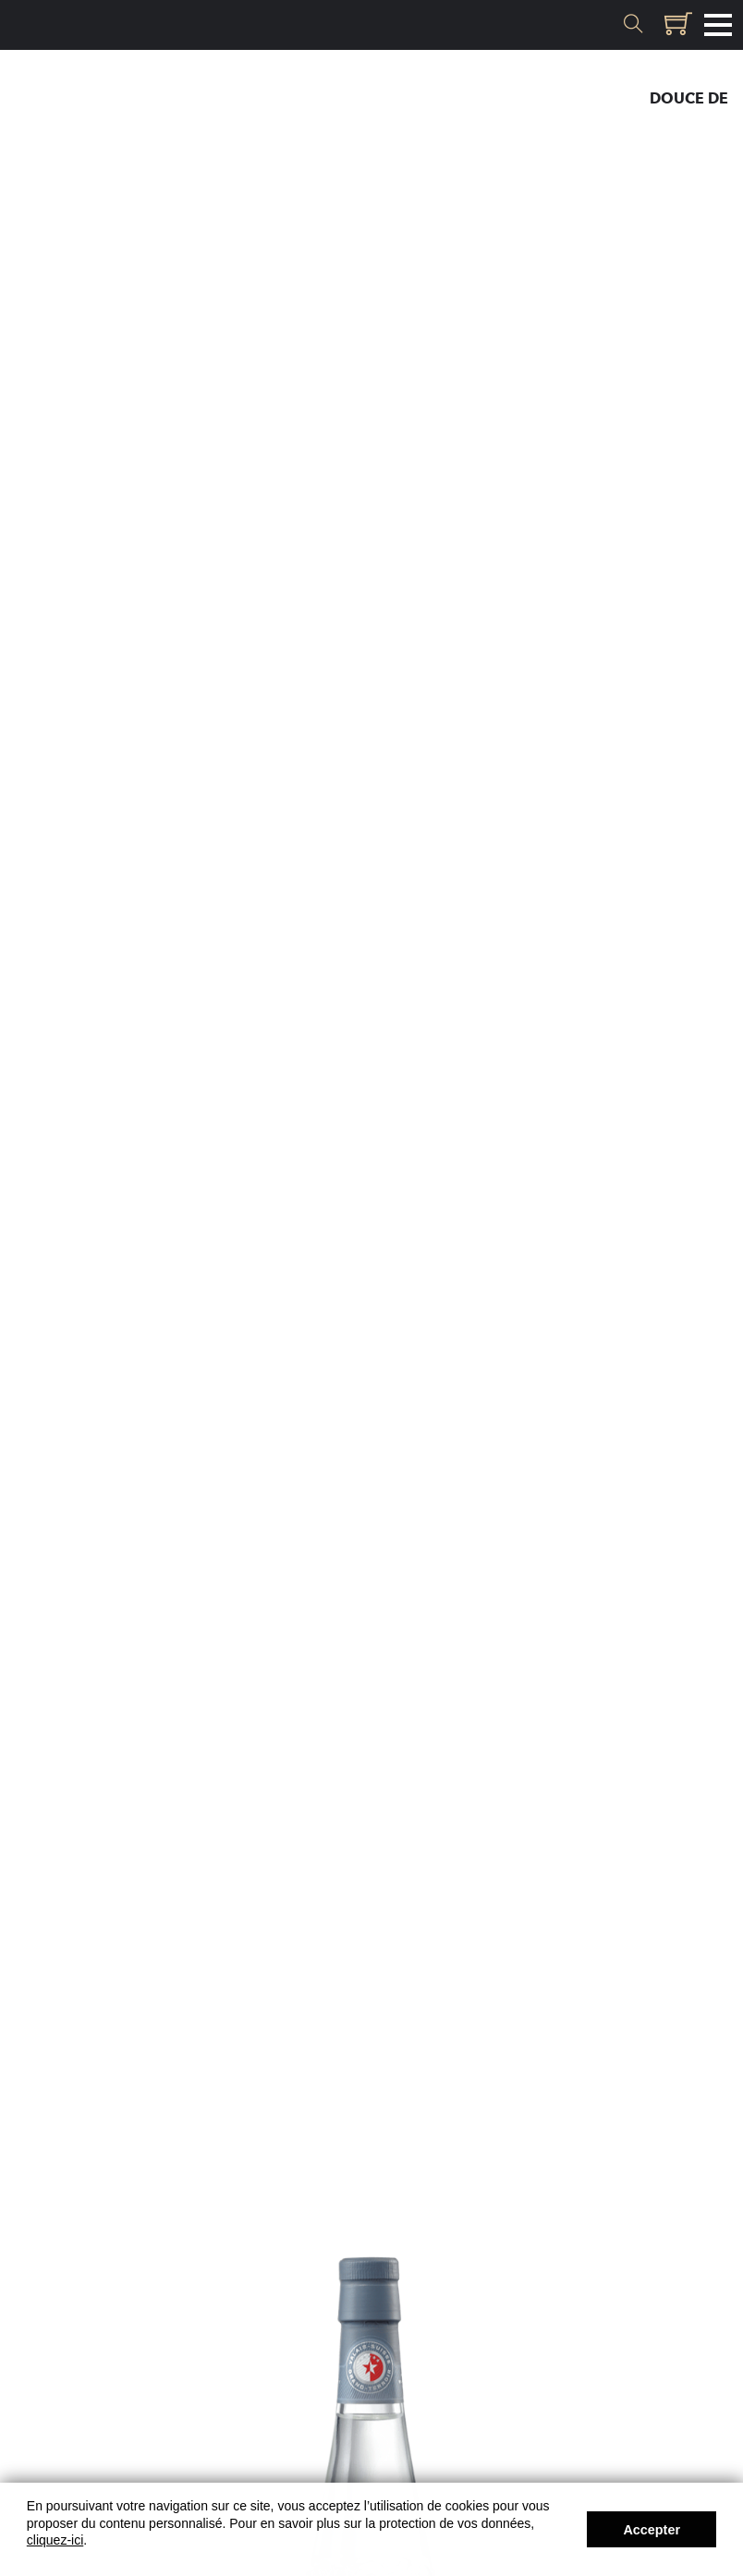 The image size is (743, 2576). I want to click on Plantes & Gin, so click(671, 179).